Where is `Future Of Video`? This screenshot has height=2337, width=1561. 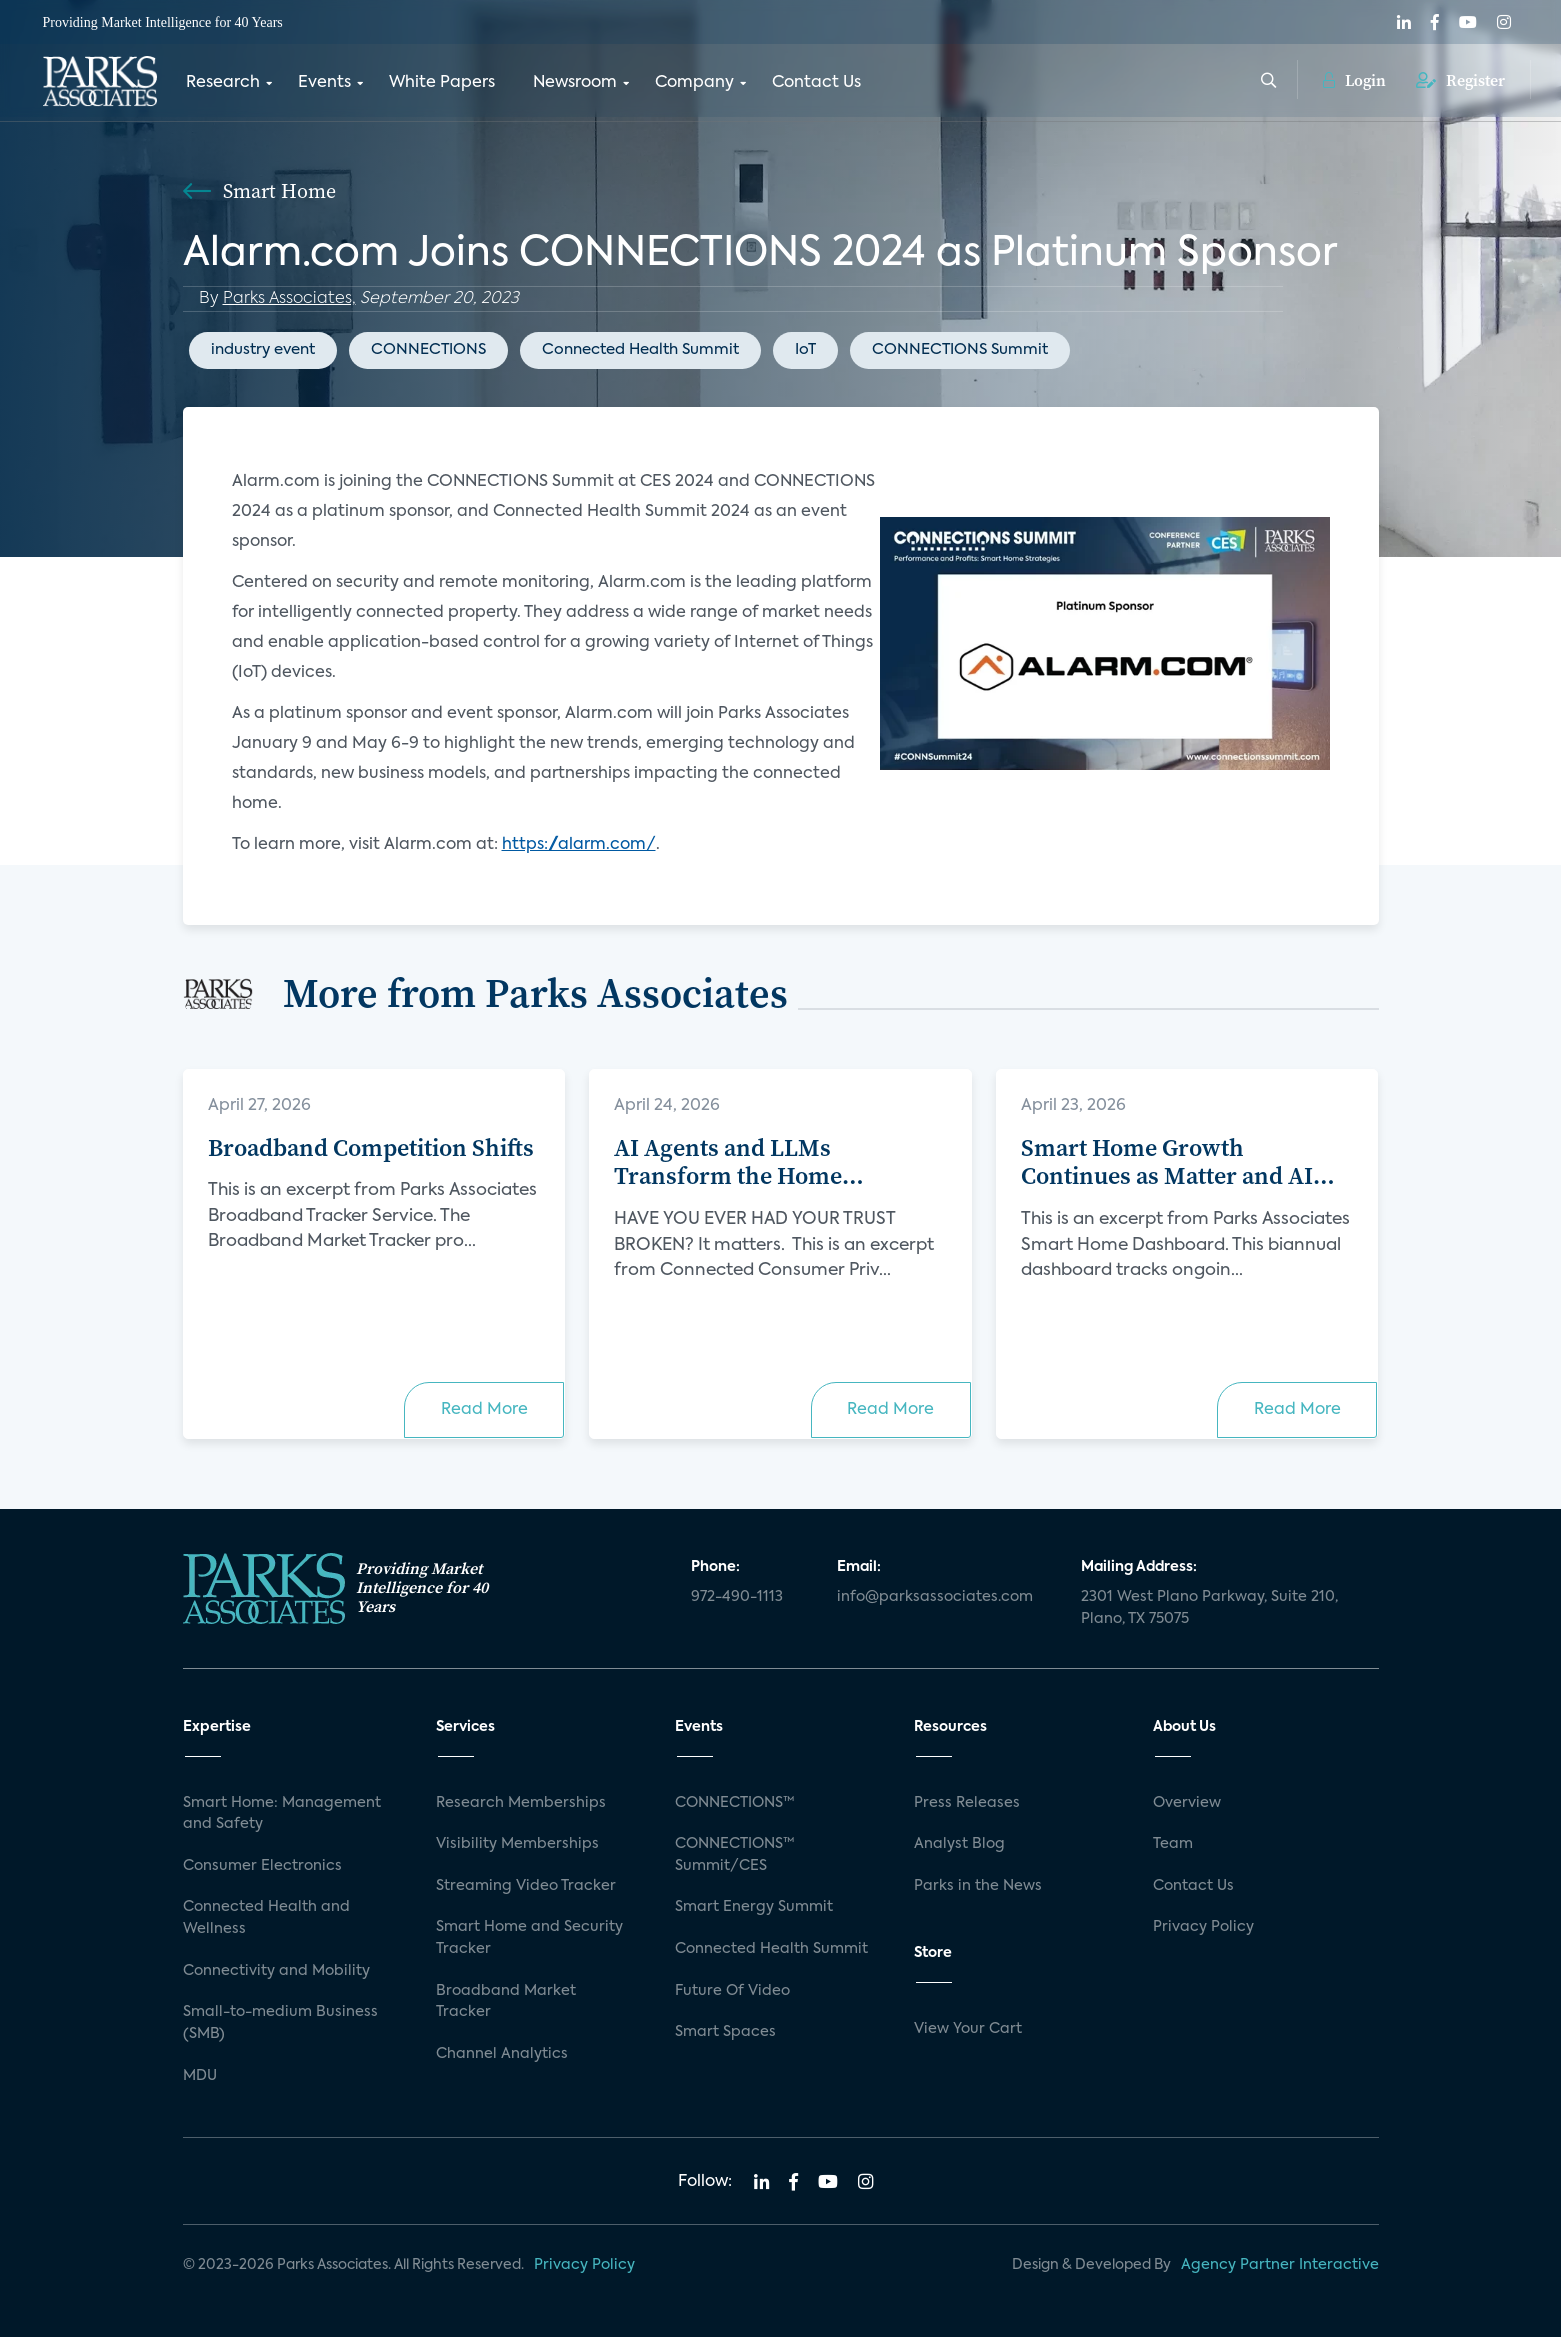 Future Of Video is located at coordinates (732, 1991).